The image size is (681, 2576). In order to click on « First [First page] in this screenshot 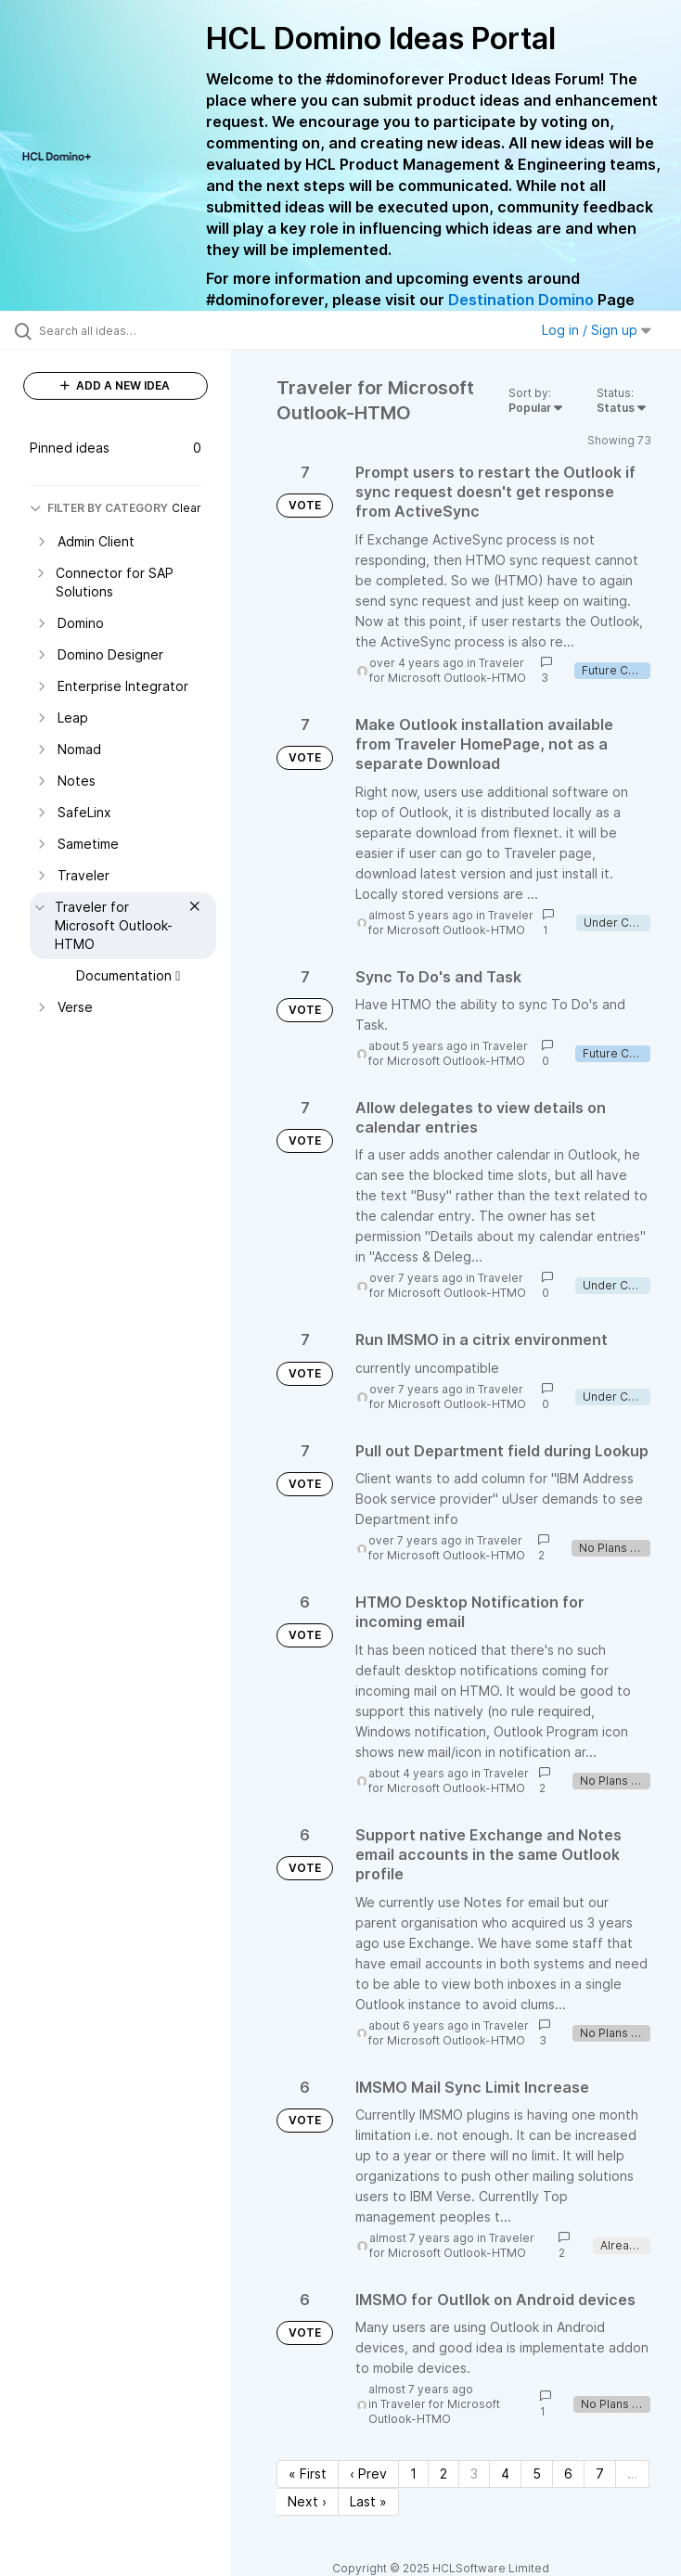, I will do `click(308, 2473)`.